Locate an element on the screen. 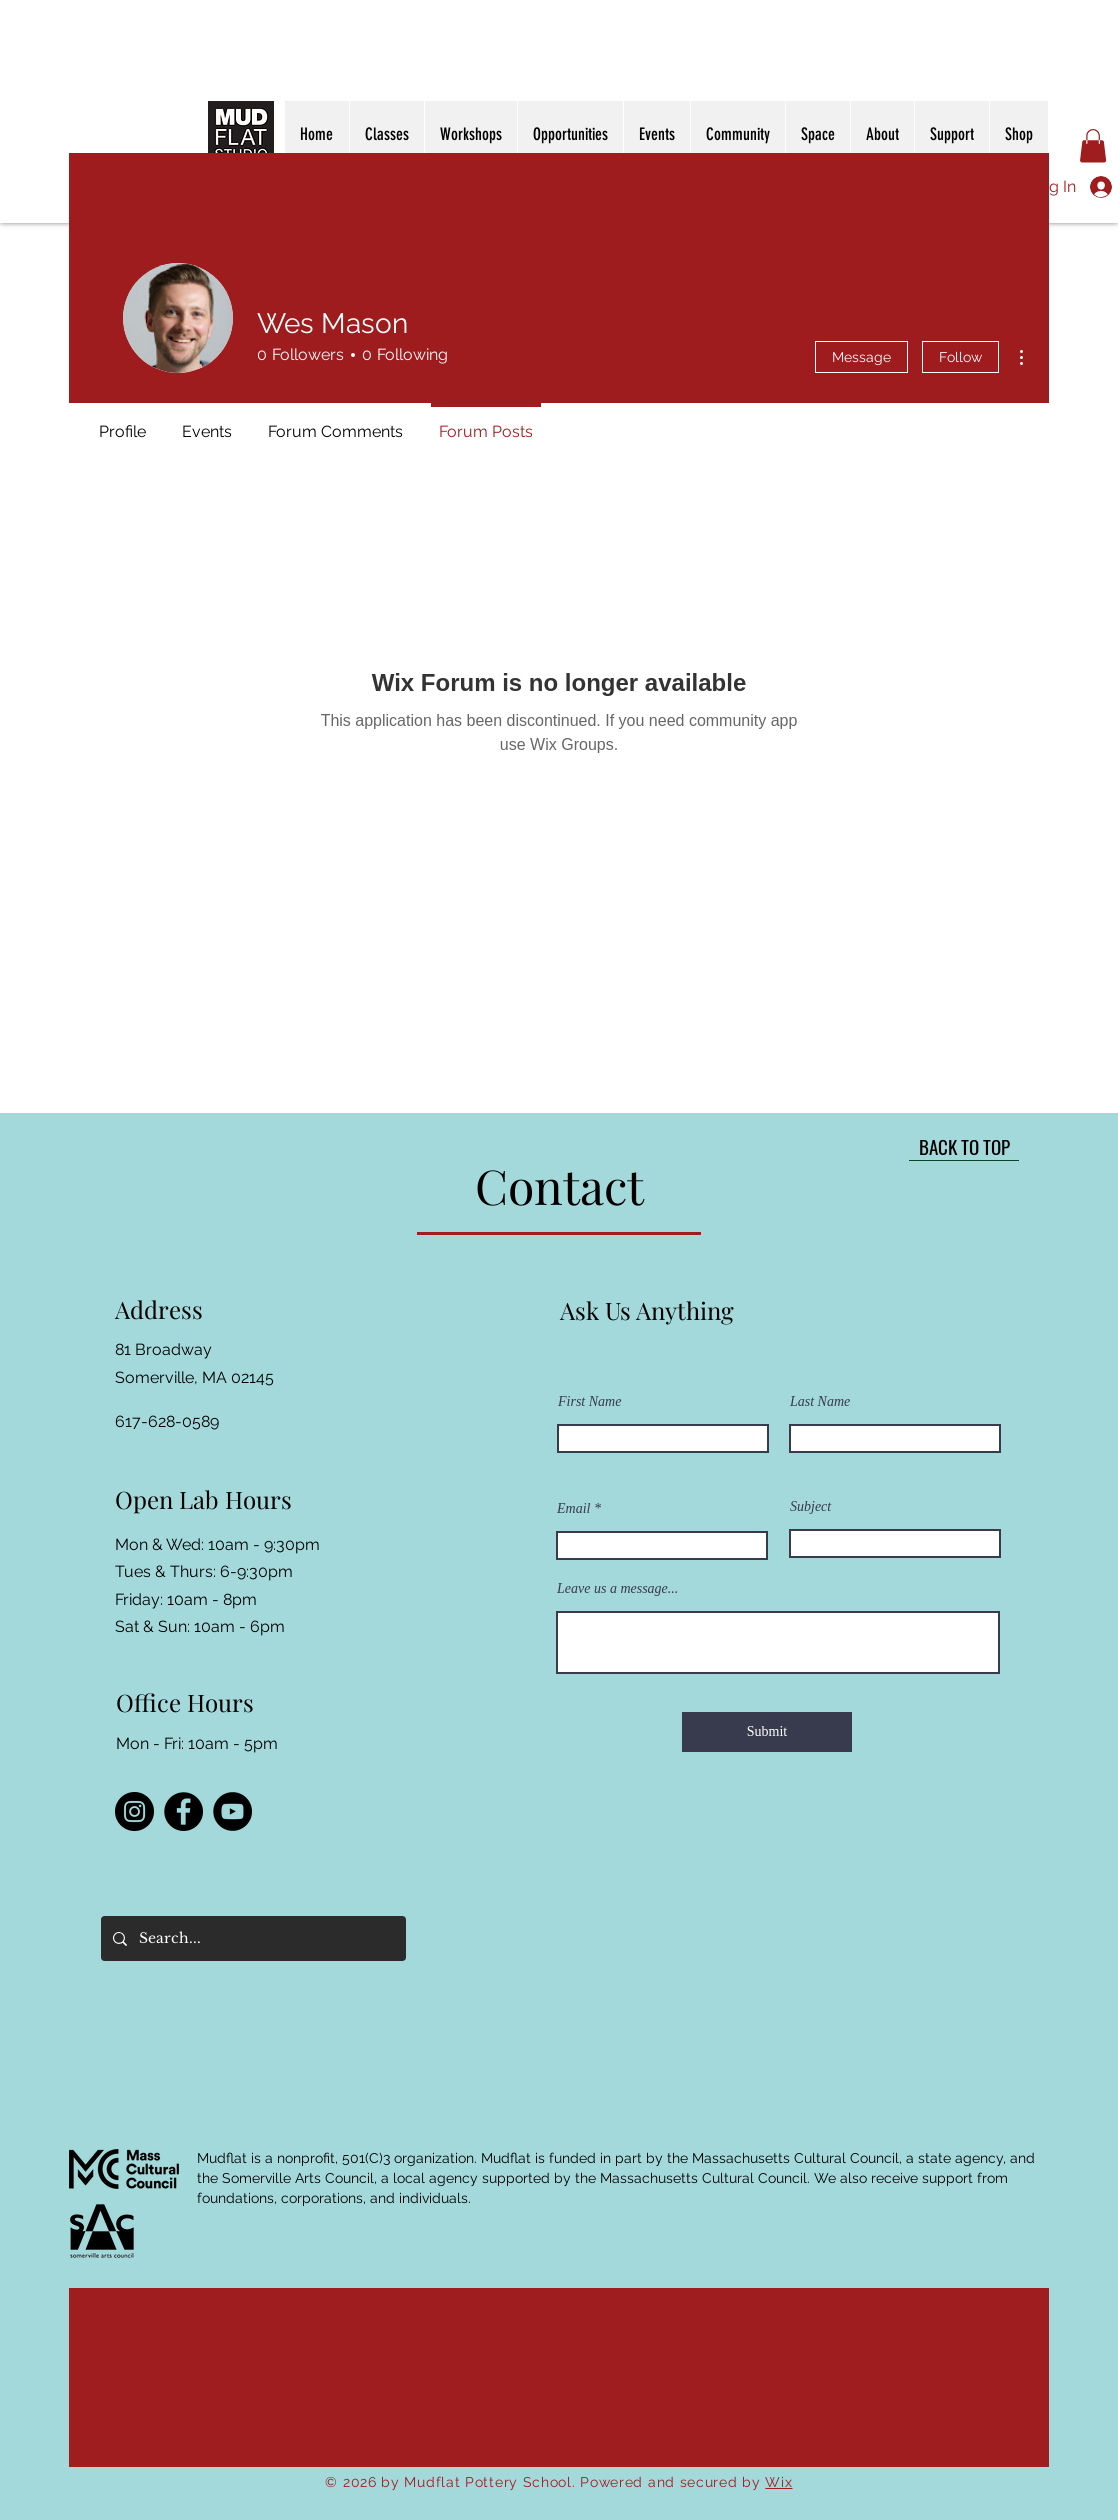  [Instagram] is located at coordinates (134, 1811).